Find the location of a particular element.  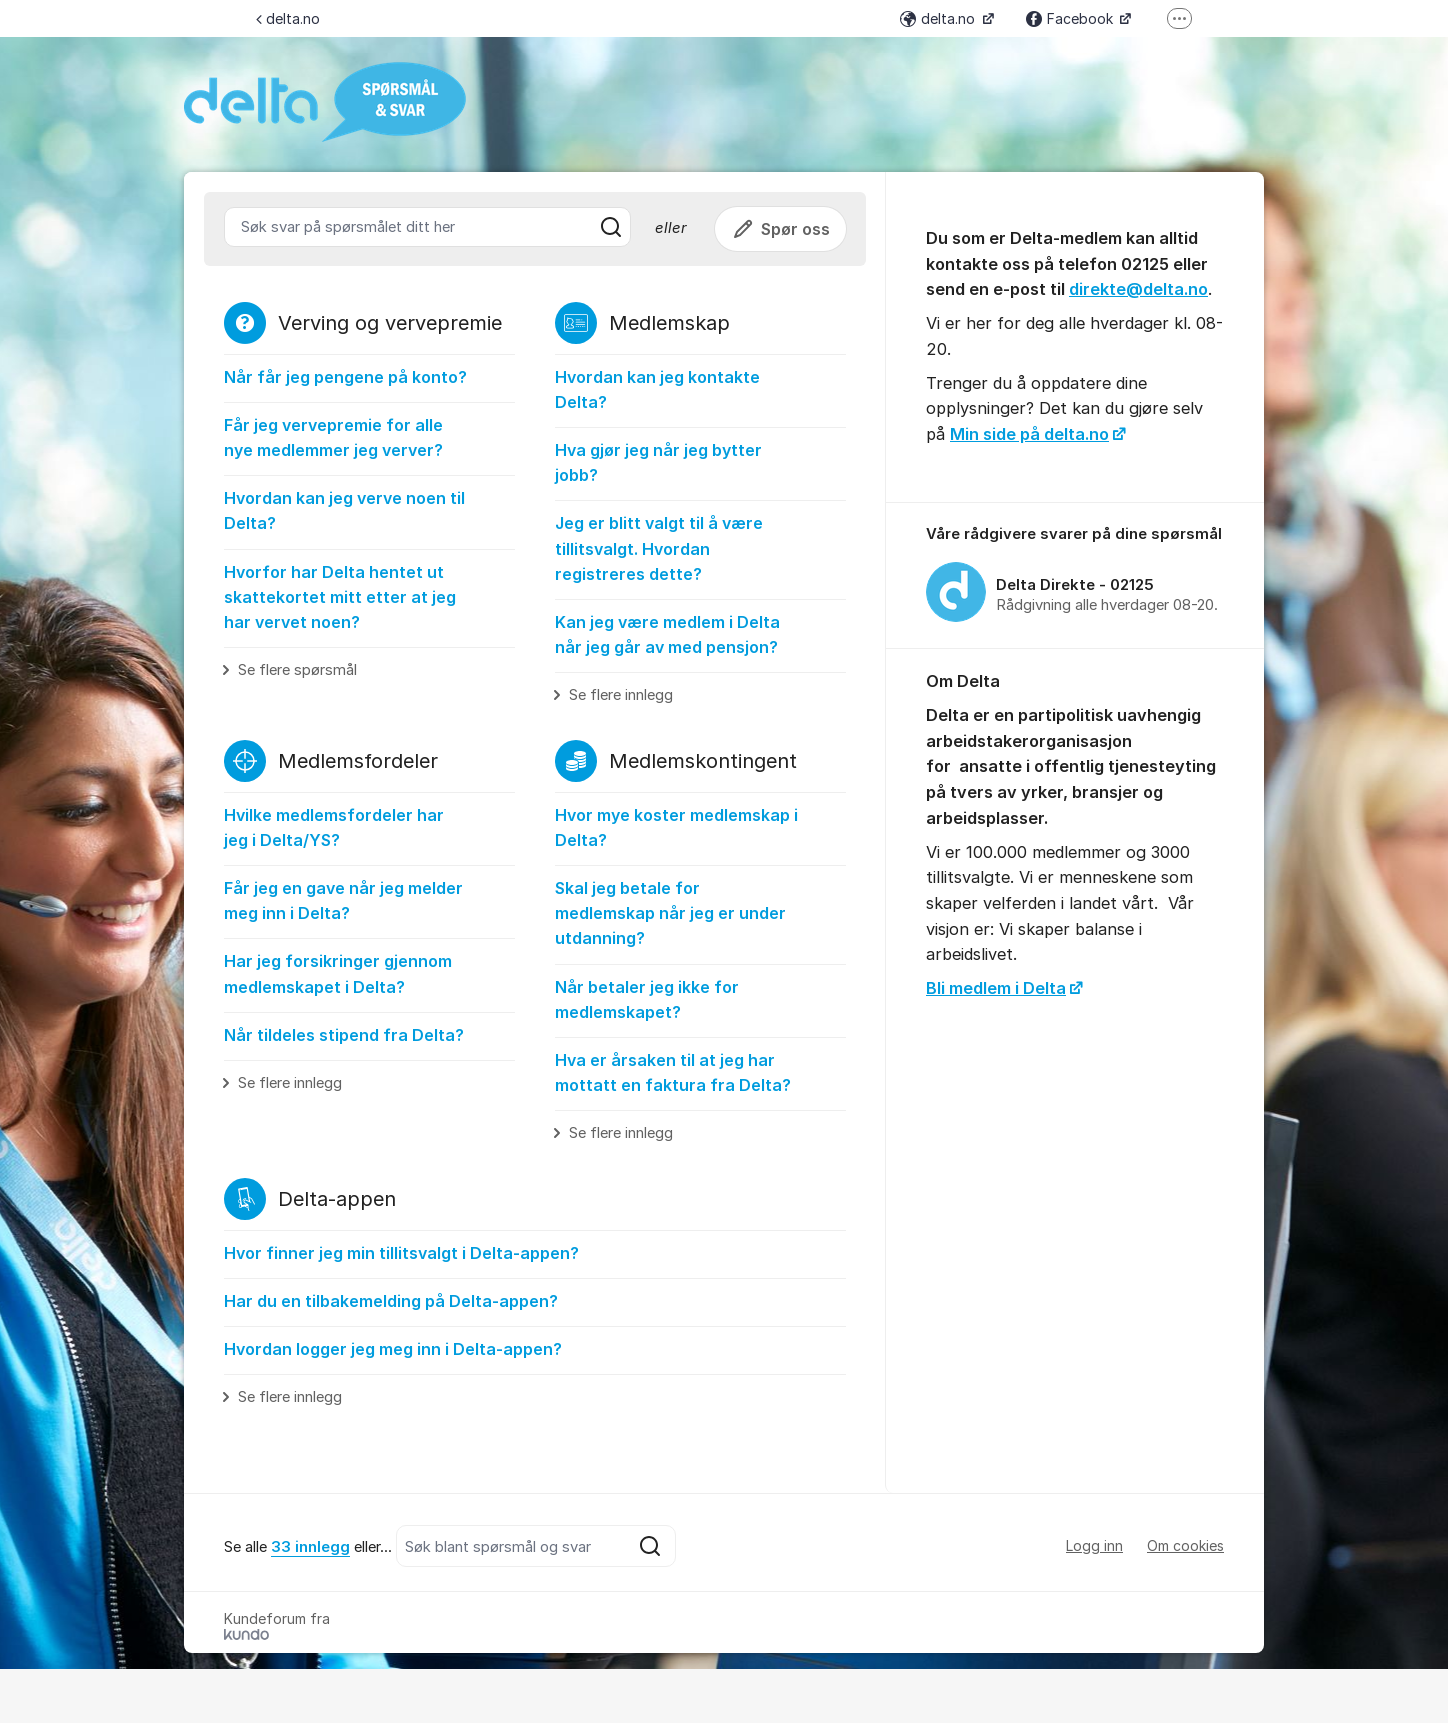

Om cookies is located at coordinates (1185, 1545).